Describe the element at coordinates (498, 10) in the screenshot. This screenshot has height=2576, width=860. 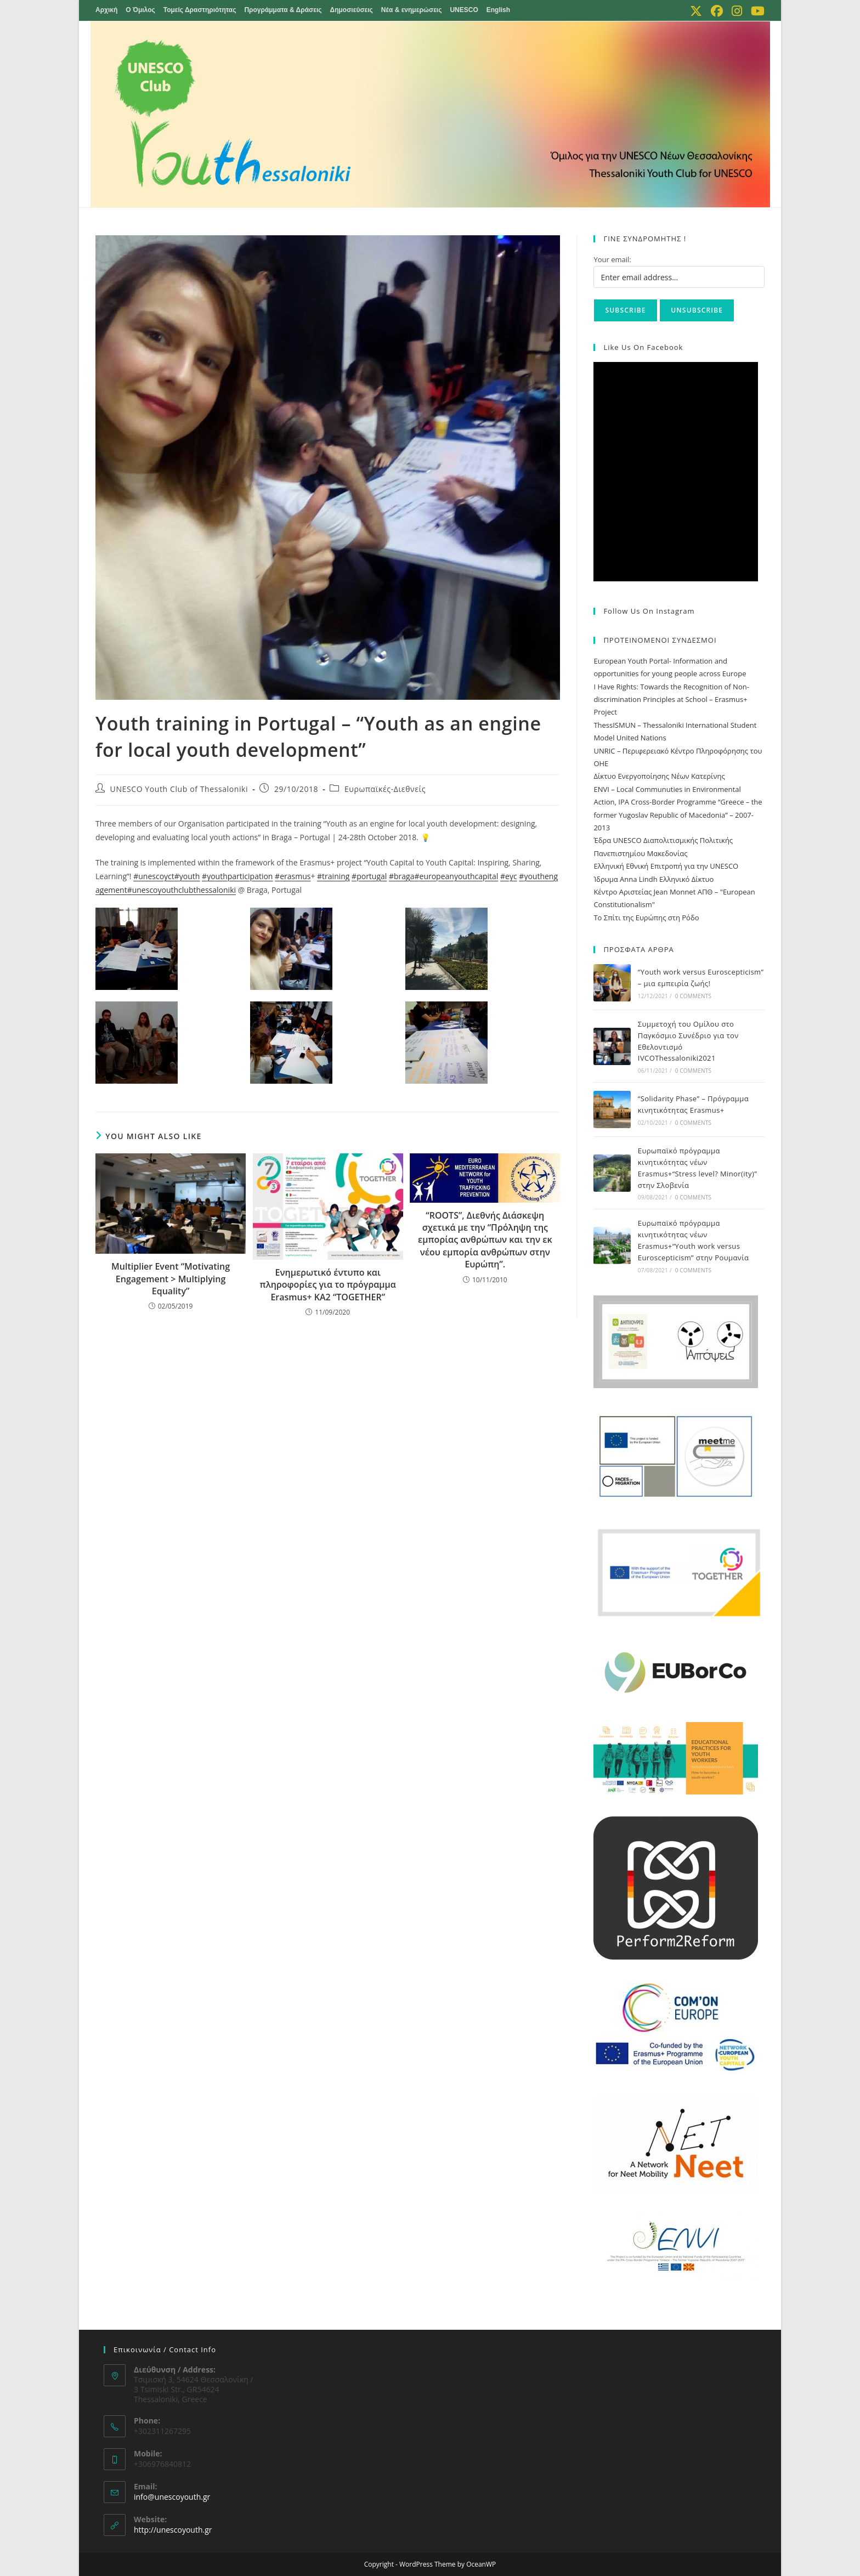
I see `English` at that location.